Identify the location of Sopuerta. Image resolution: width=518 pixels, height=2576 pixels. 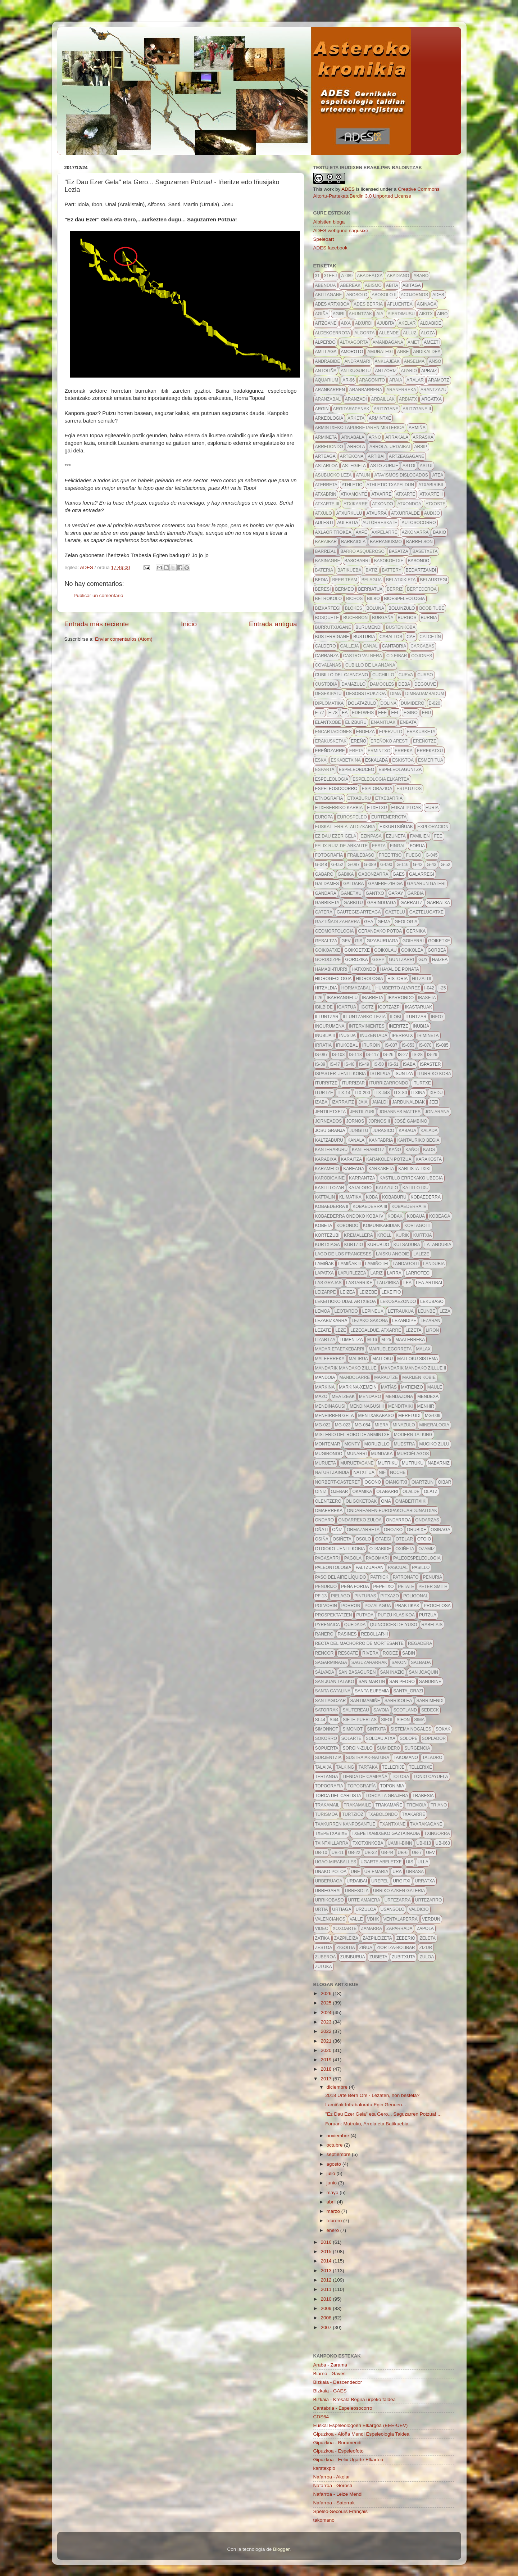
(326, 1748).